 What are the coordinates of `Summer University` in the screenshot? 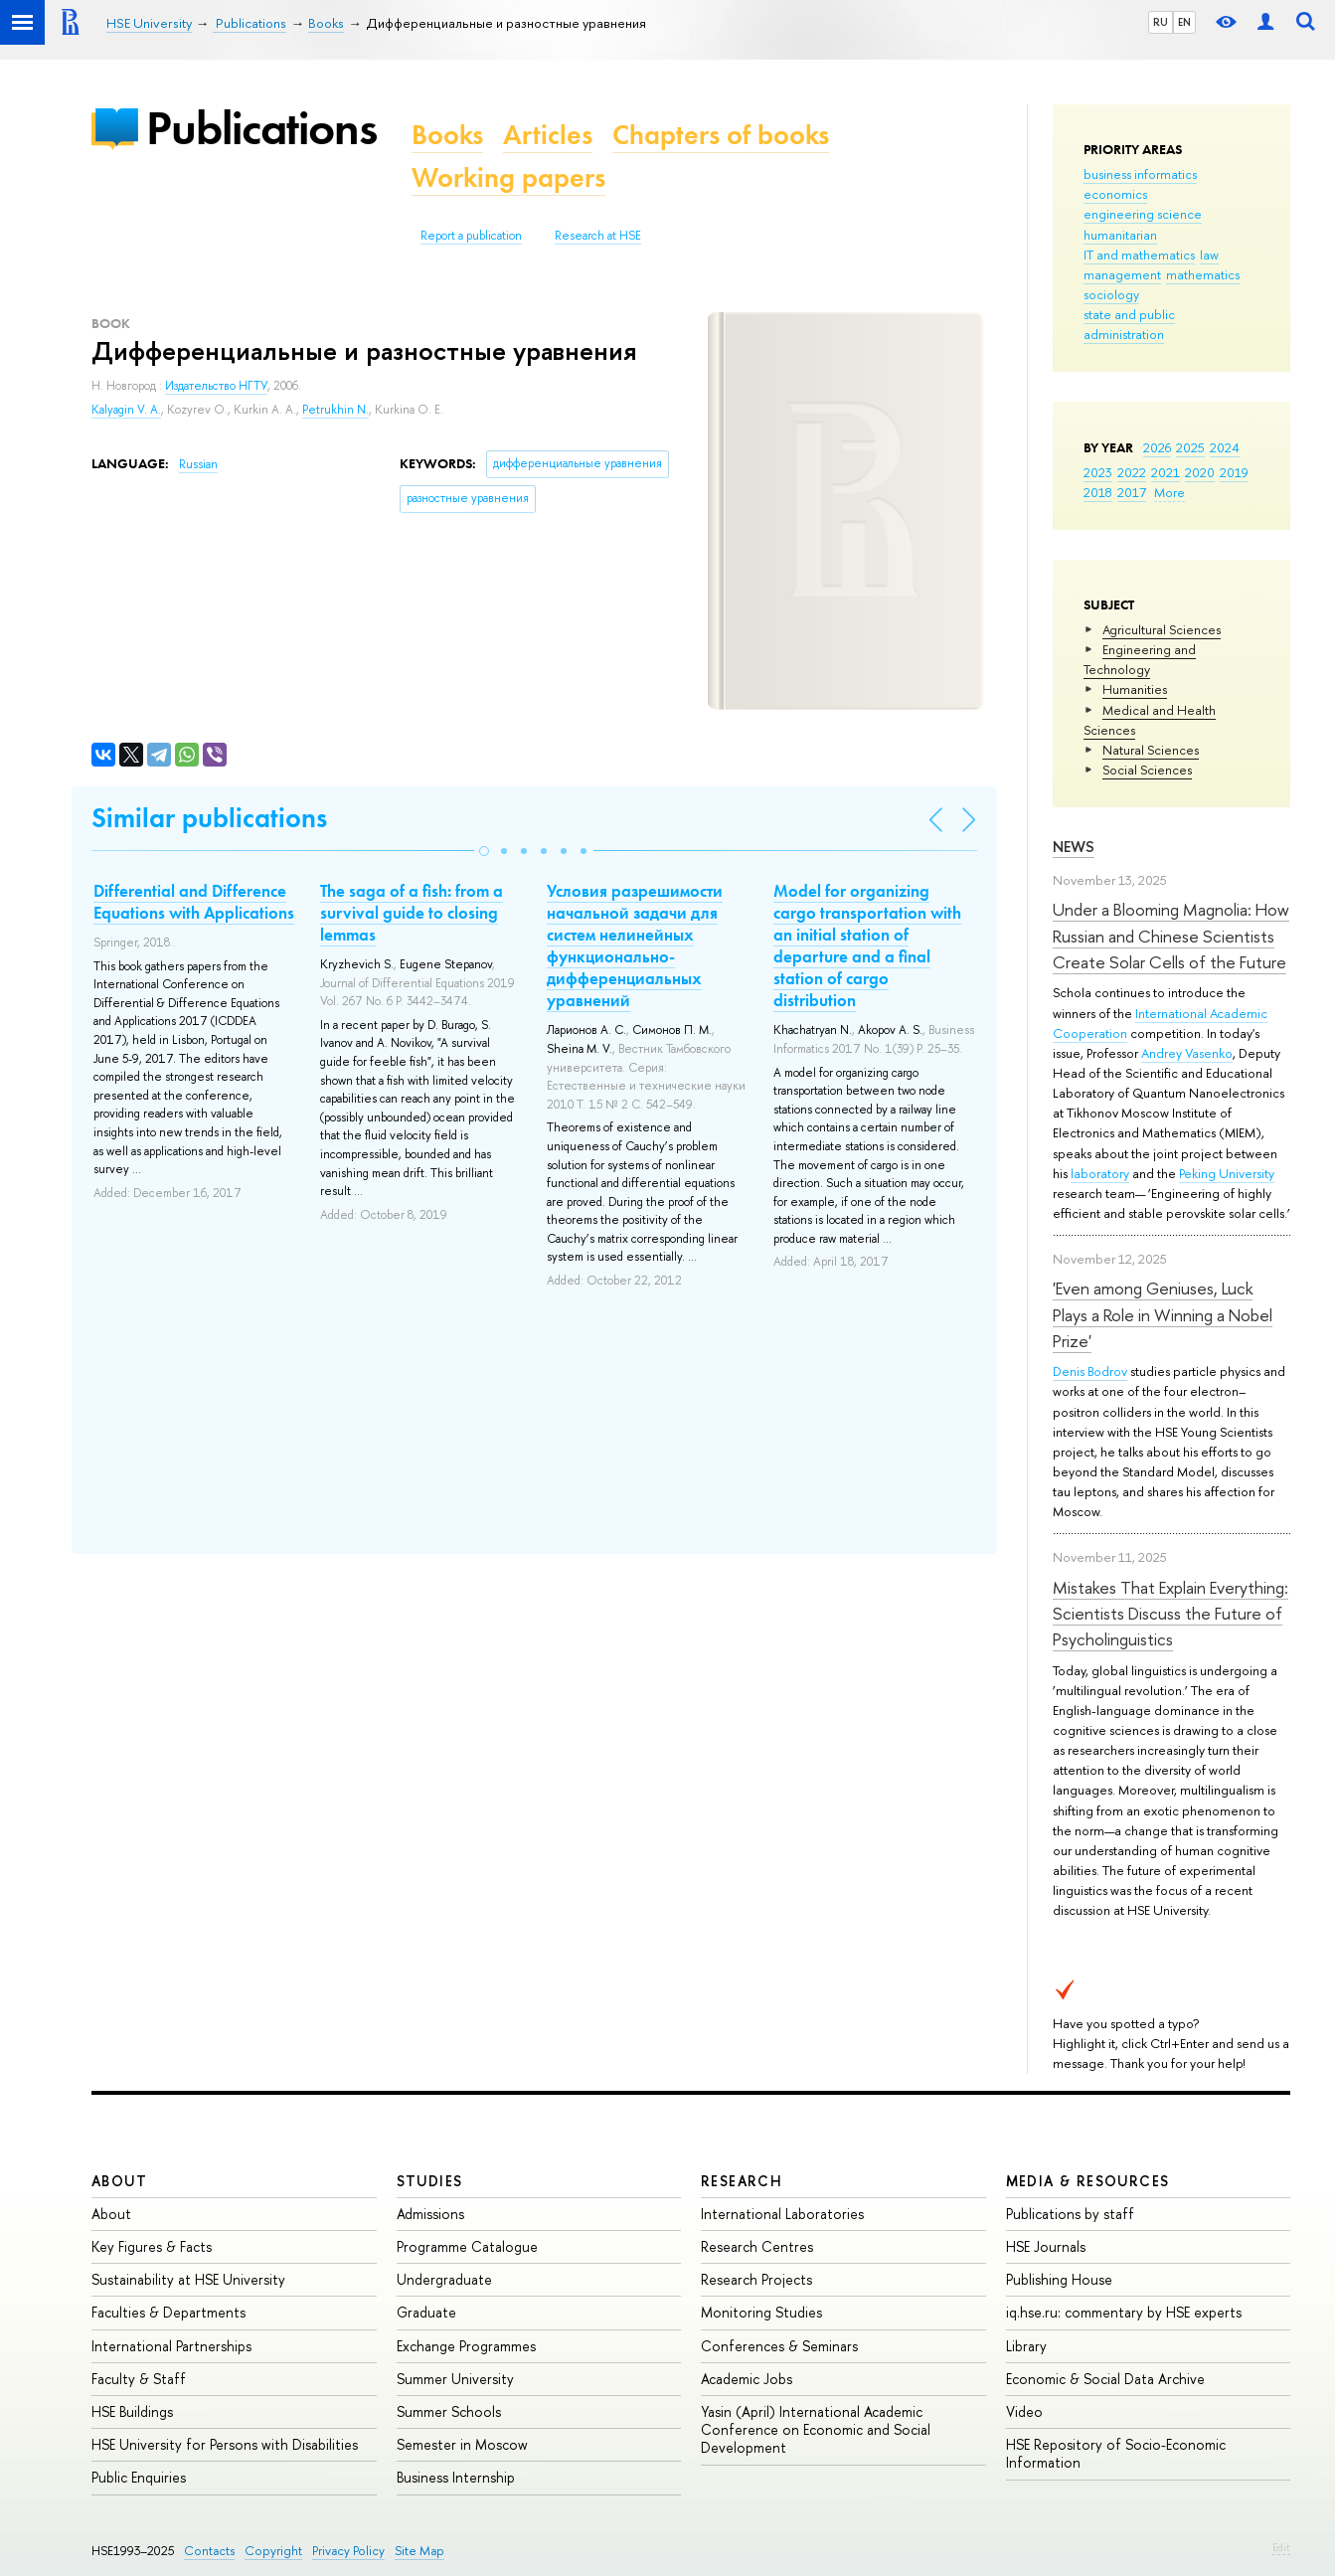 It's located at (455, 2378).